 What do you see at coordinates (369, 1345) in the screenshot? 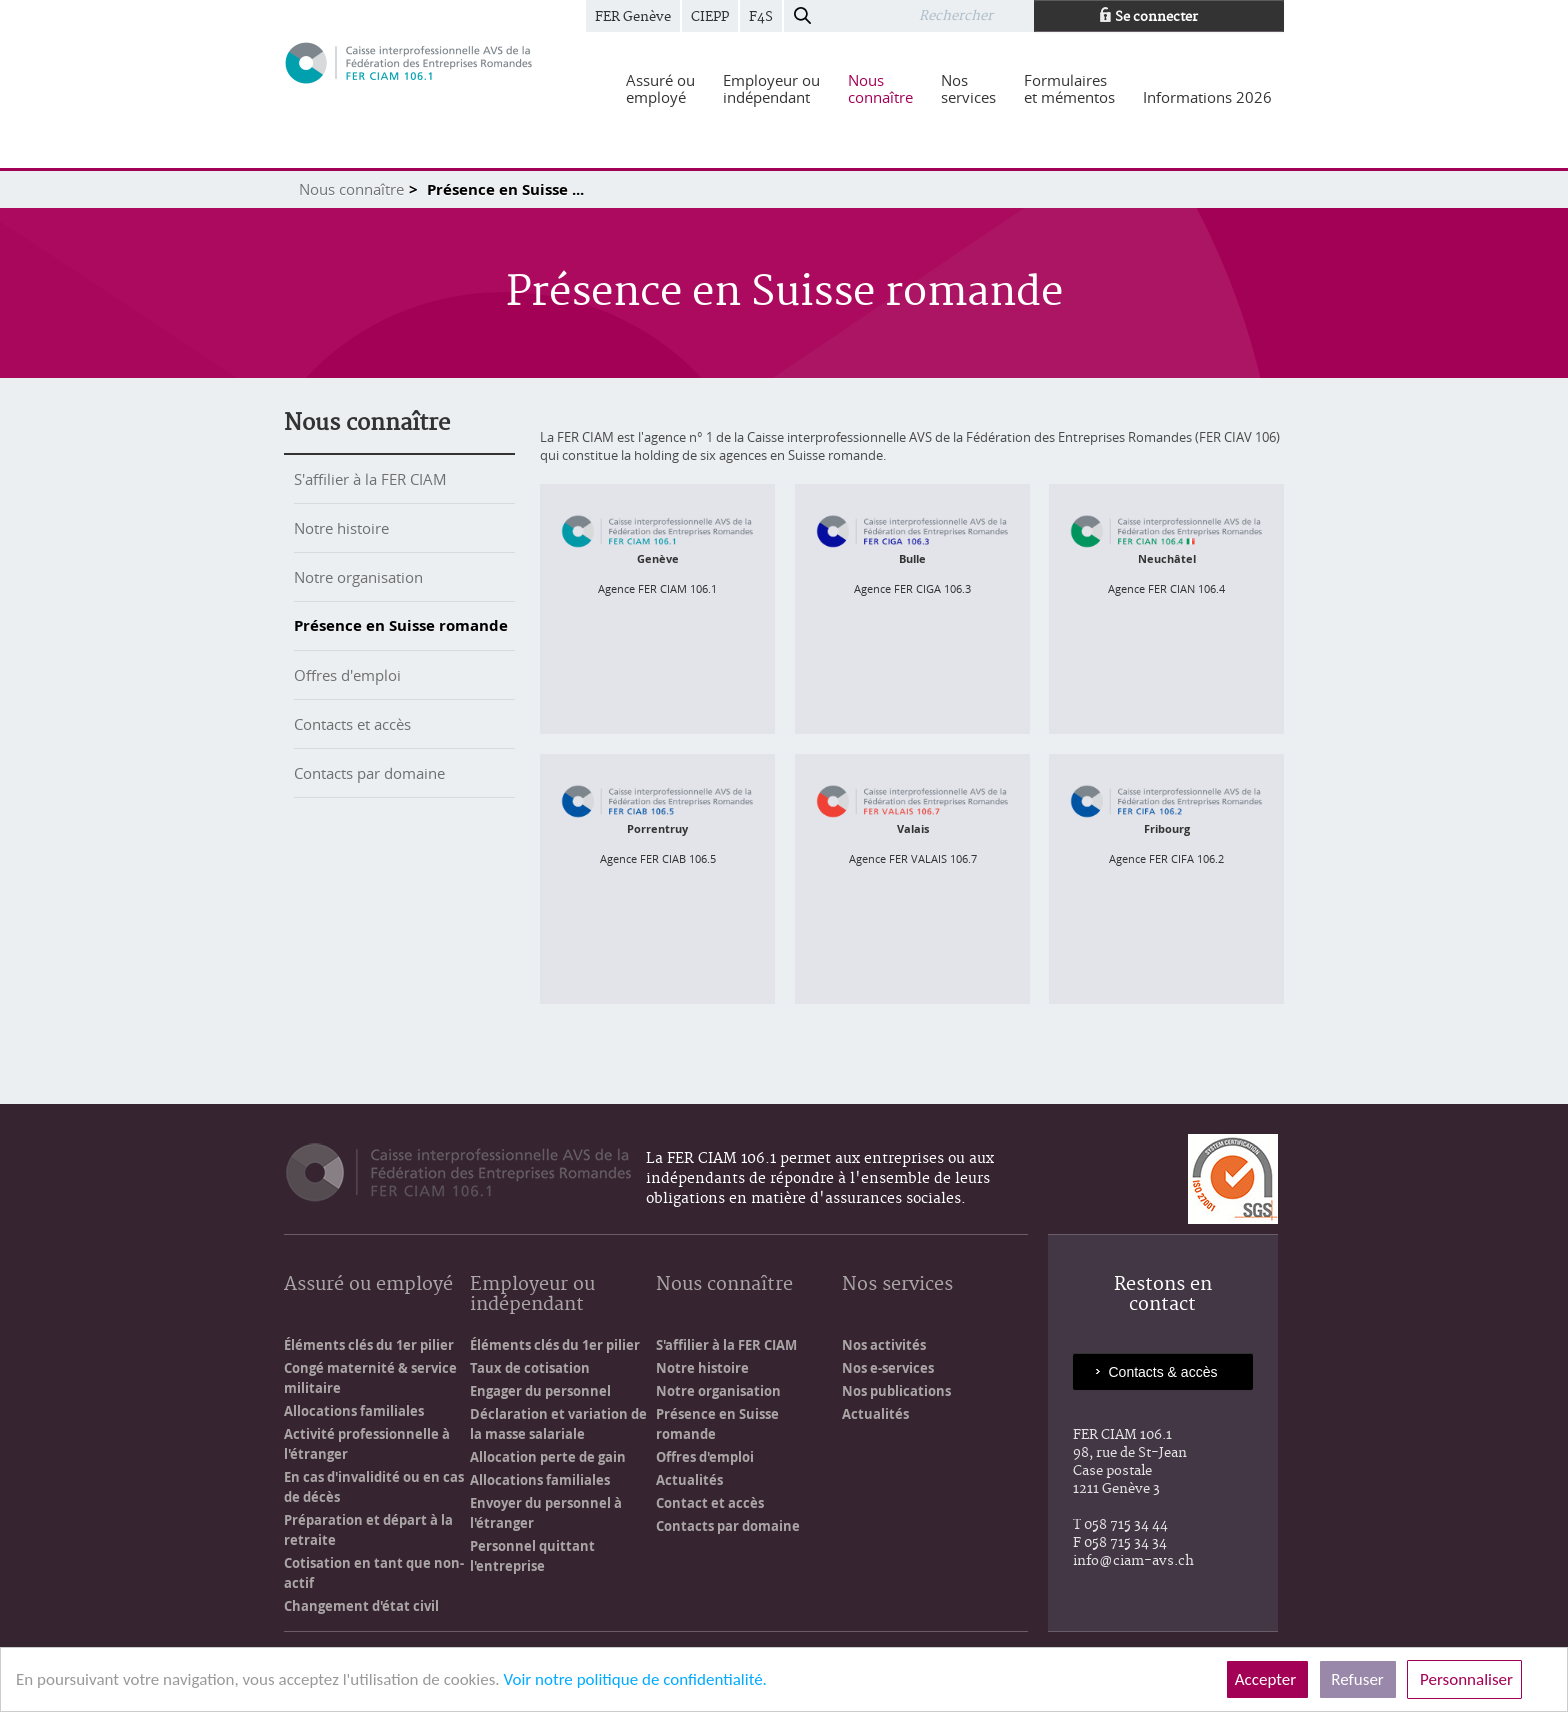
I see `Éléments clés du 1er pilier` at bounding box center [369, 1345].